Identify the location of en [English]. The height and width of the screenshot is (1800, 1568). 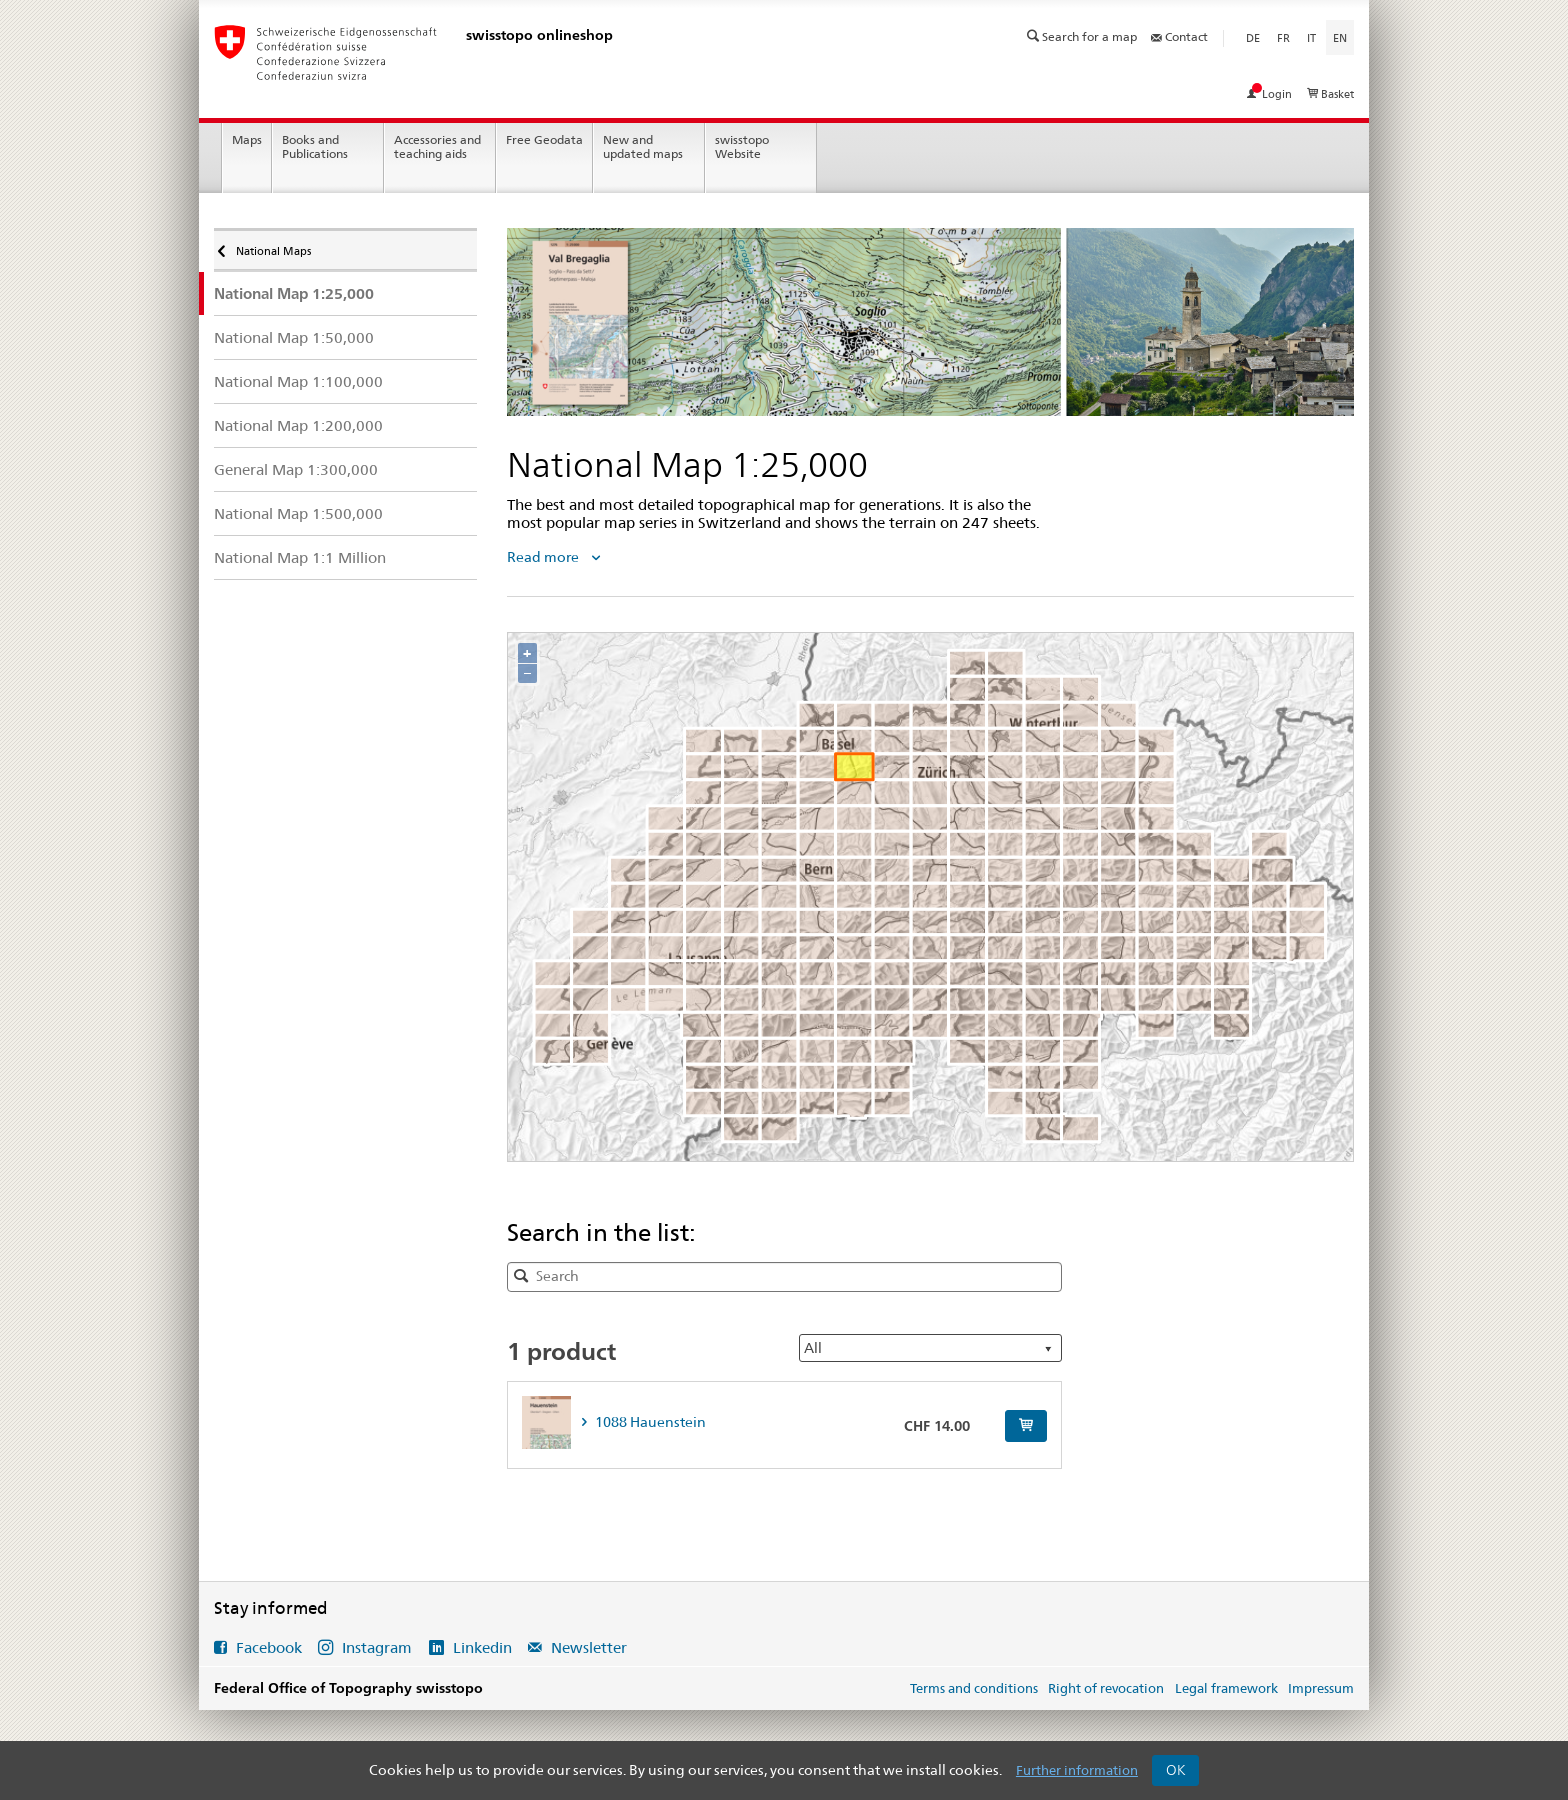
(1343, 37).